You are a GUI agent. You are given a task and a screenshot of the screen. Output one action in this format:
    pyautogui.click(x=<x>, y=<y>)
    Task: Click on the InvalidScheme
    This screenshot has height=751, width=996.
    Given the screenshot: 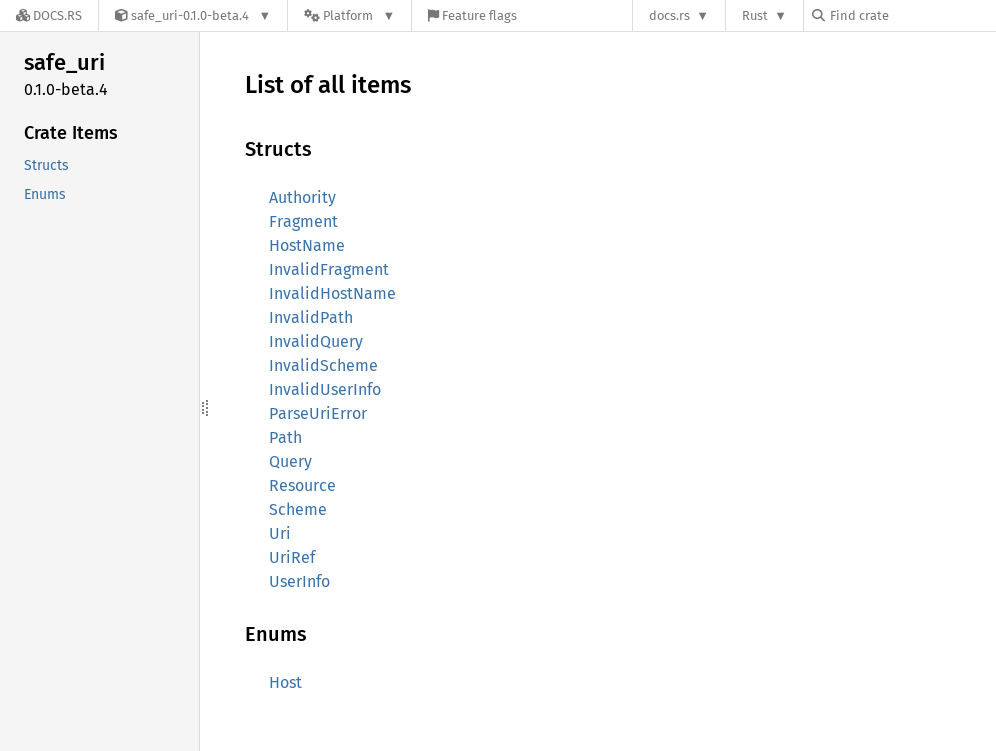 What is the action you would take?
    pyautogui.click(x=323, y=365)
    